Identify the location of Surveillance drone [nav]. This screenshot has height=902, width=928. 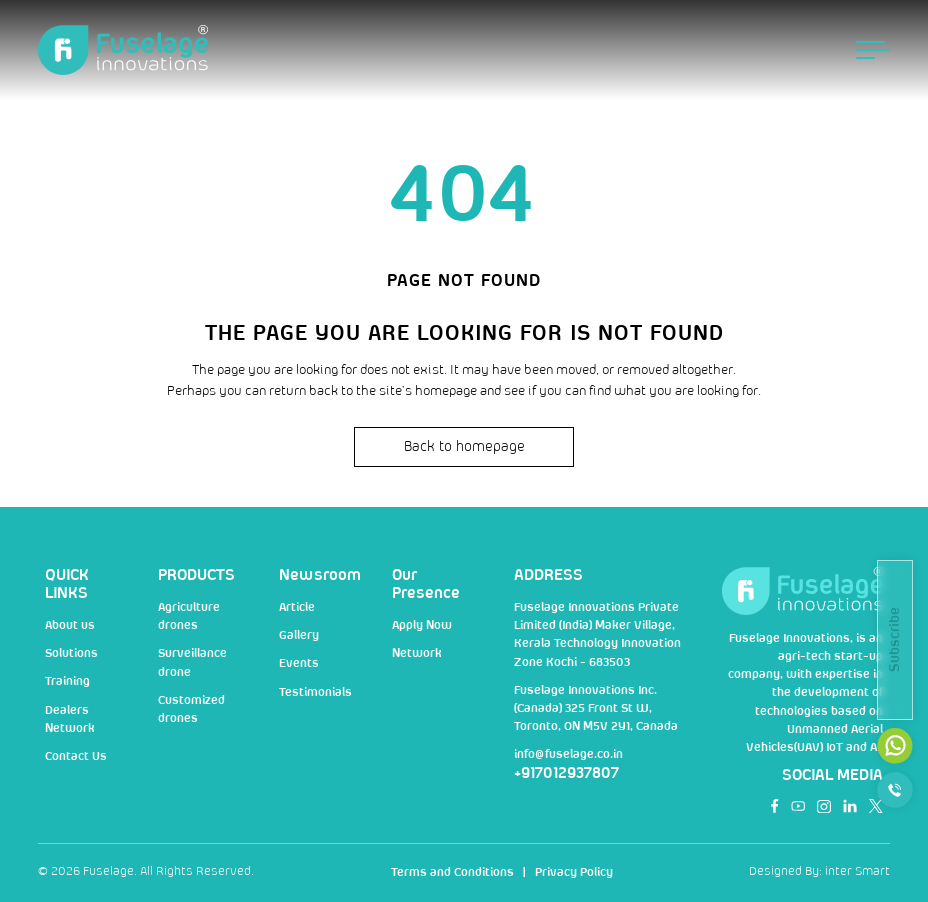
(192, 662).